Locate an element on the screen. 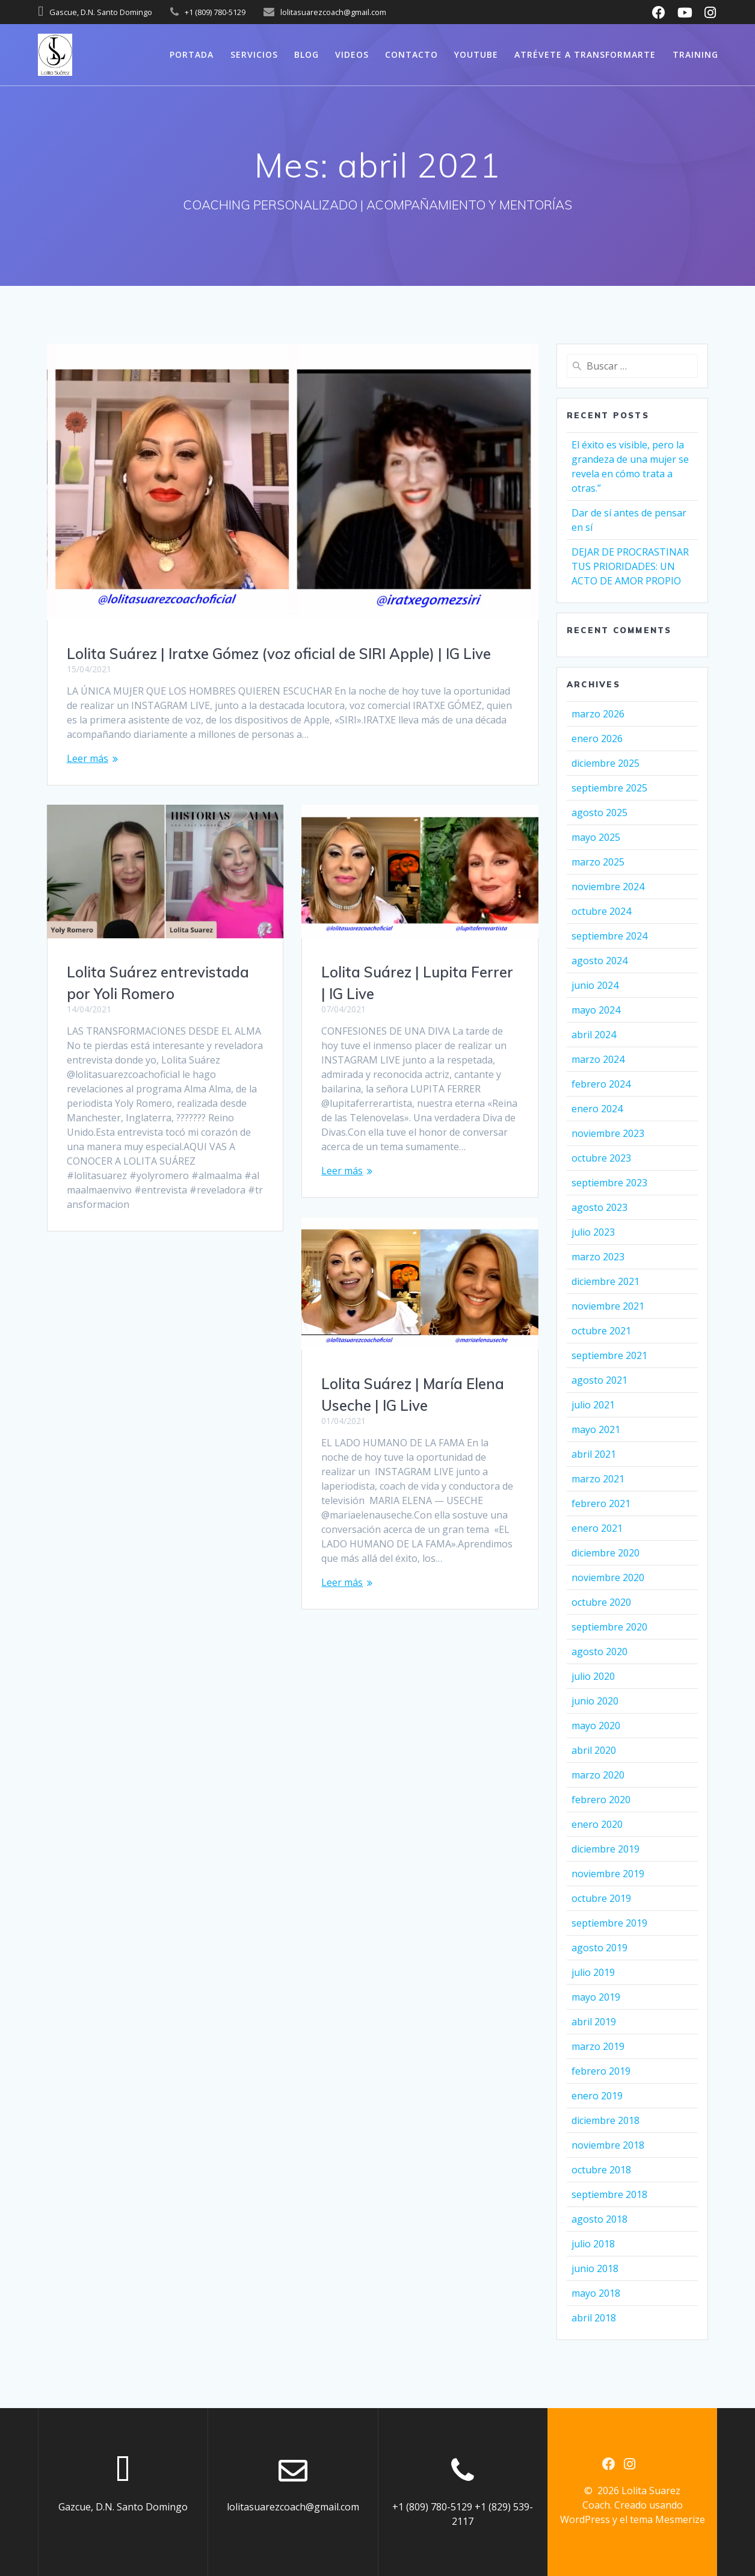  noviembre 2020 is located at coordinates (608, 1577).